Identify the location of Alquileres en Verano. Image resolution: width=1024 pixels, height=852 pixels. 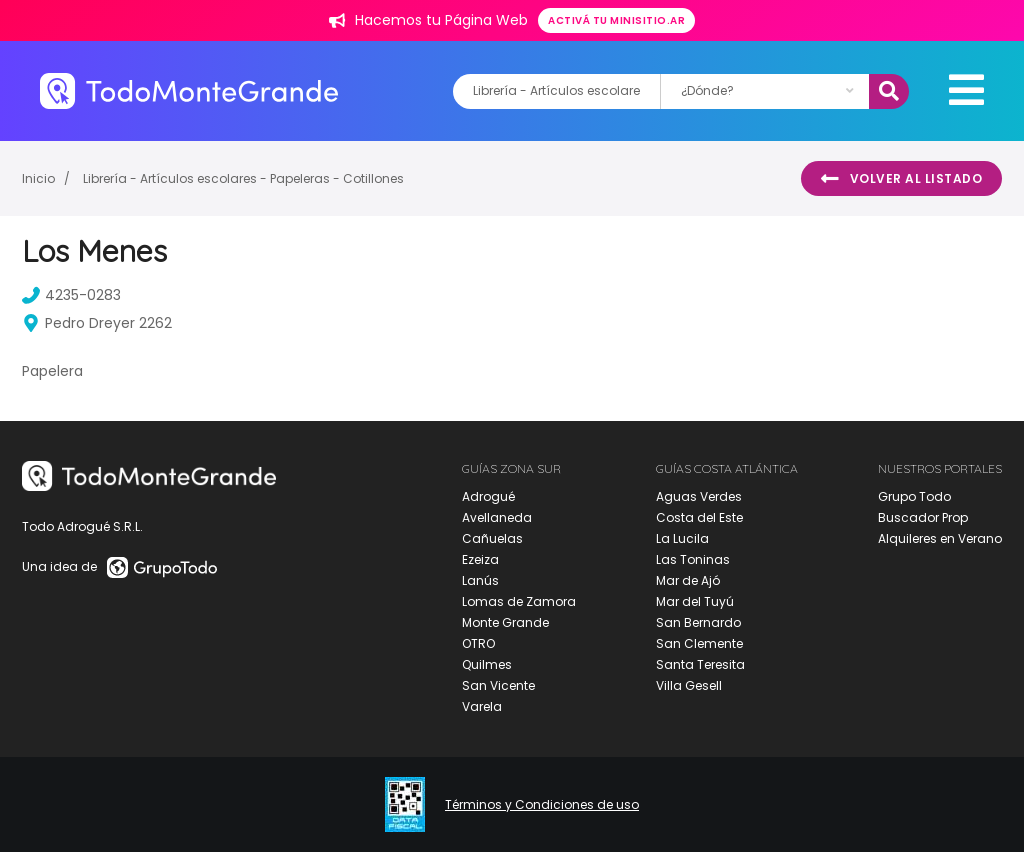
(940, 538).